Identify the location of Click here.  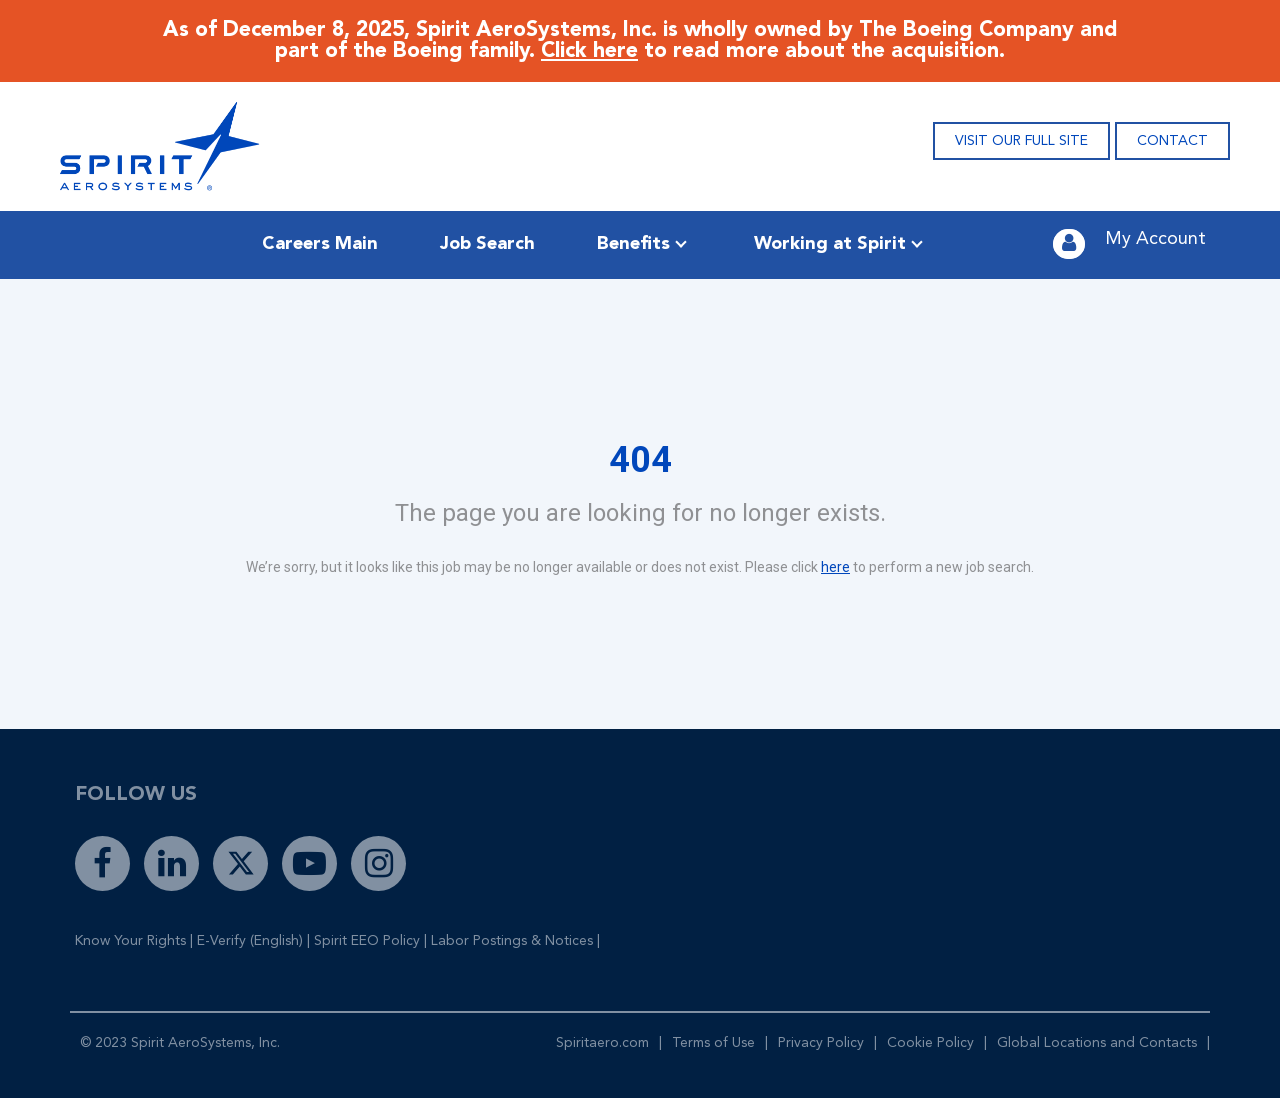
(589, 51).